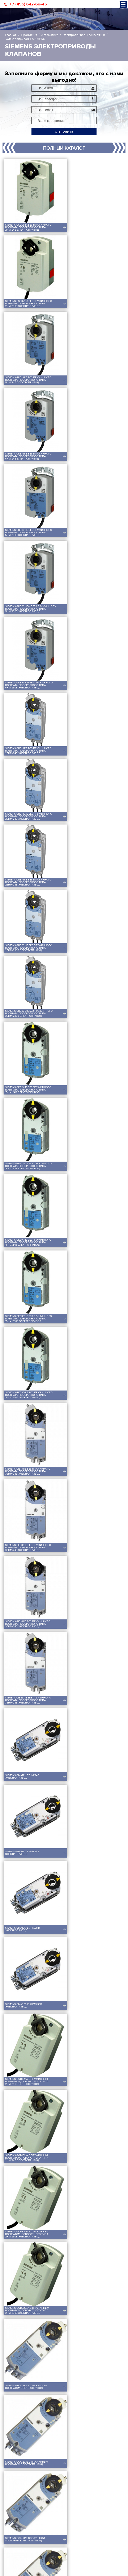  What do you see at coordinates (86, 2536) in the screenshot?
I see `Вакансии` at bounding box center [86, 2536].